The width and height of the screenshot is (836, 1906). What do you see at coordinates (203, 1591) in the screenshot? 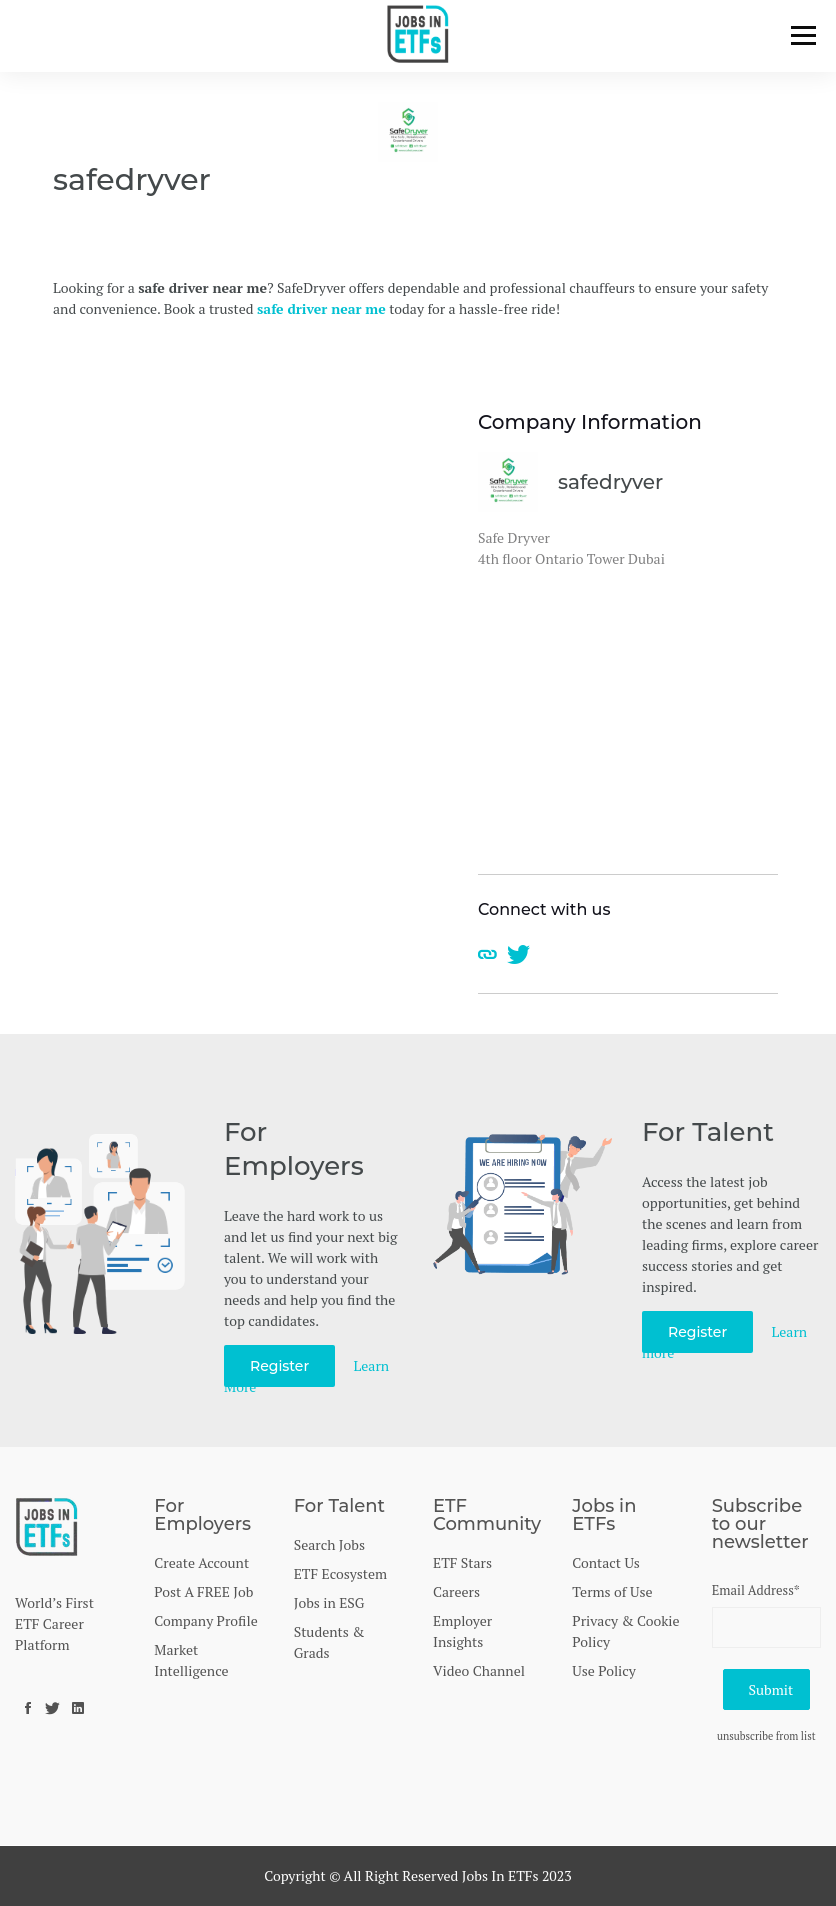
I see `Post A FREE Job` at bounding box center [203, 1591].